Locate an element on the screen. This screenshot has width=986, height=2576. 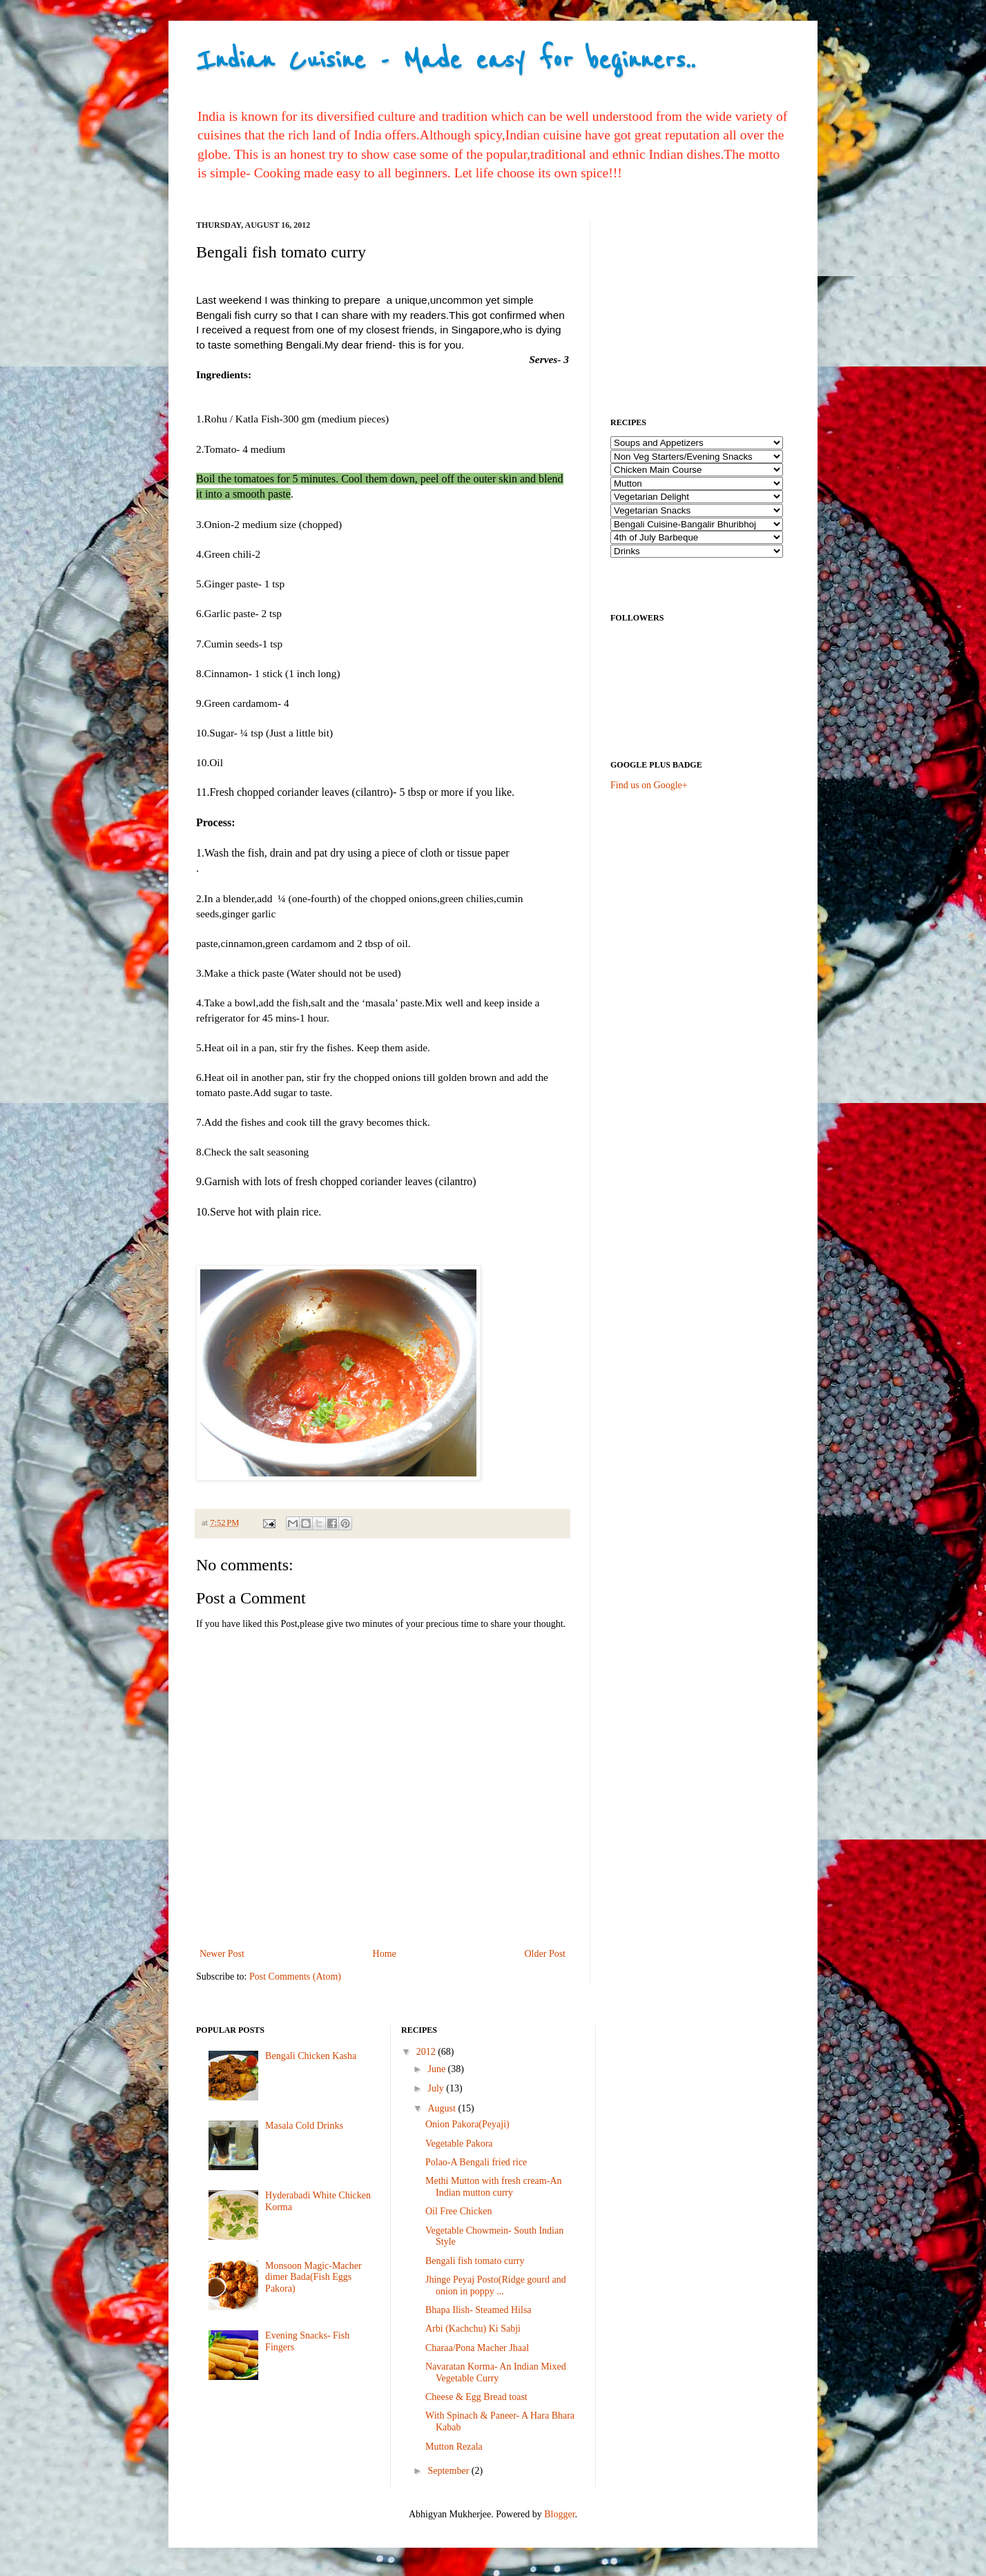
August is located at coordinates (442, 2108).